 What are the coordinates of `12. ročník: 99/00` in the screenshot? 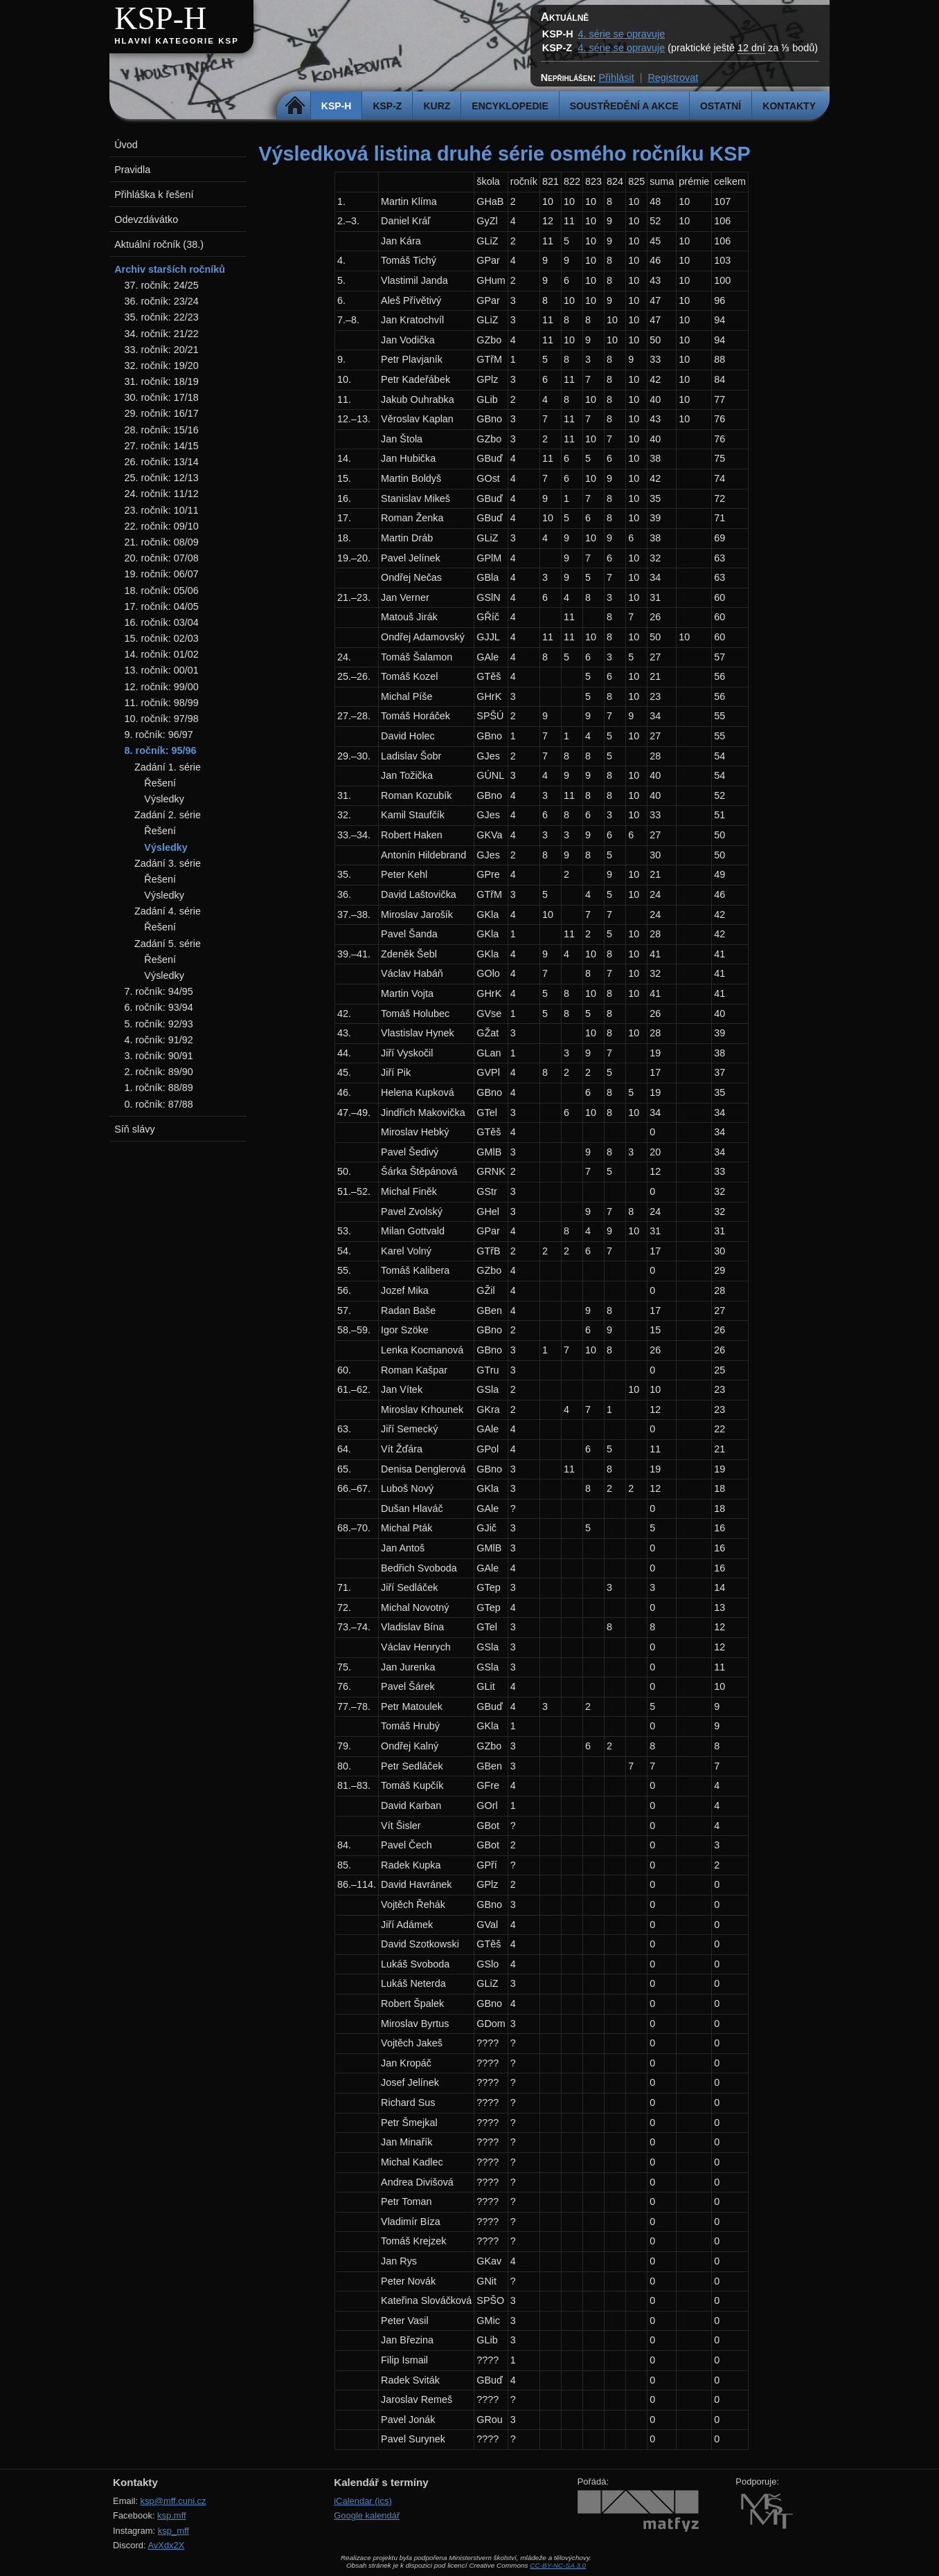 It's located at (162, 686).